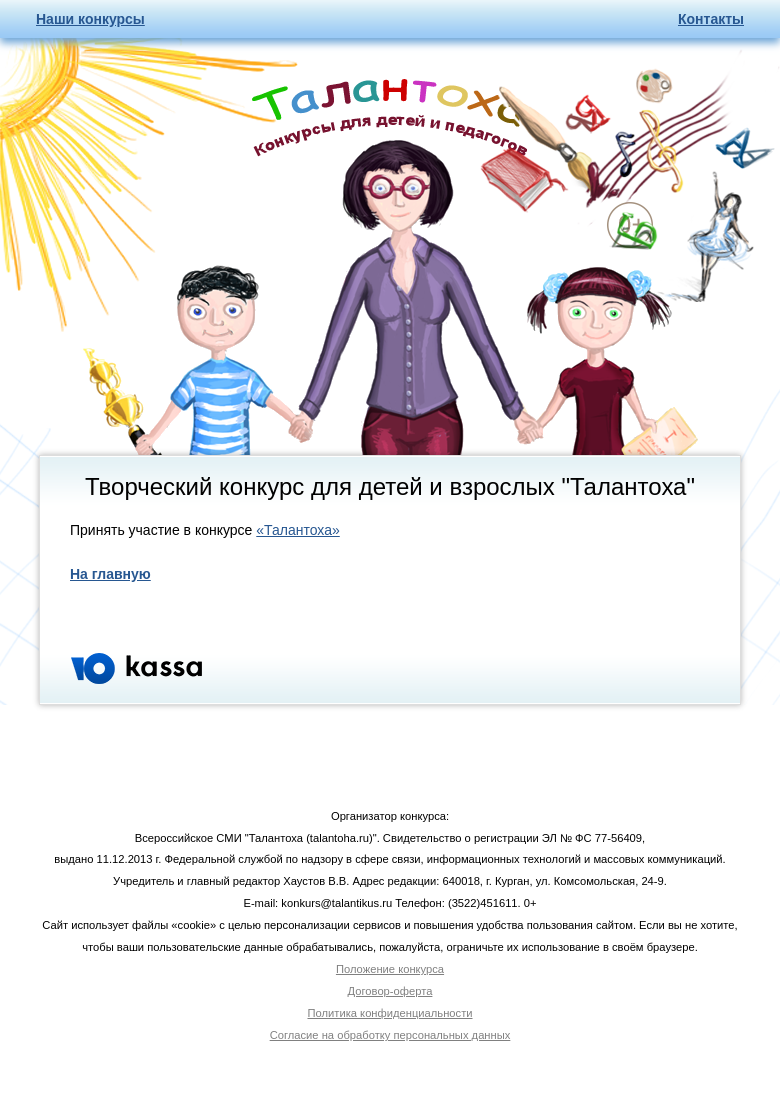 This screenshot has width=780, height=1096. Describe the element at coordinates (390, 1035) in the screenshot. I see `Согласие на обработку персональных данных` at that location.